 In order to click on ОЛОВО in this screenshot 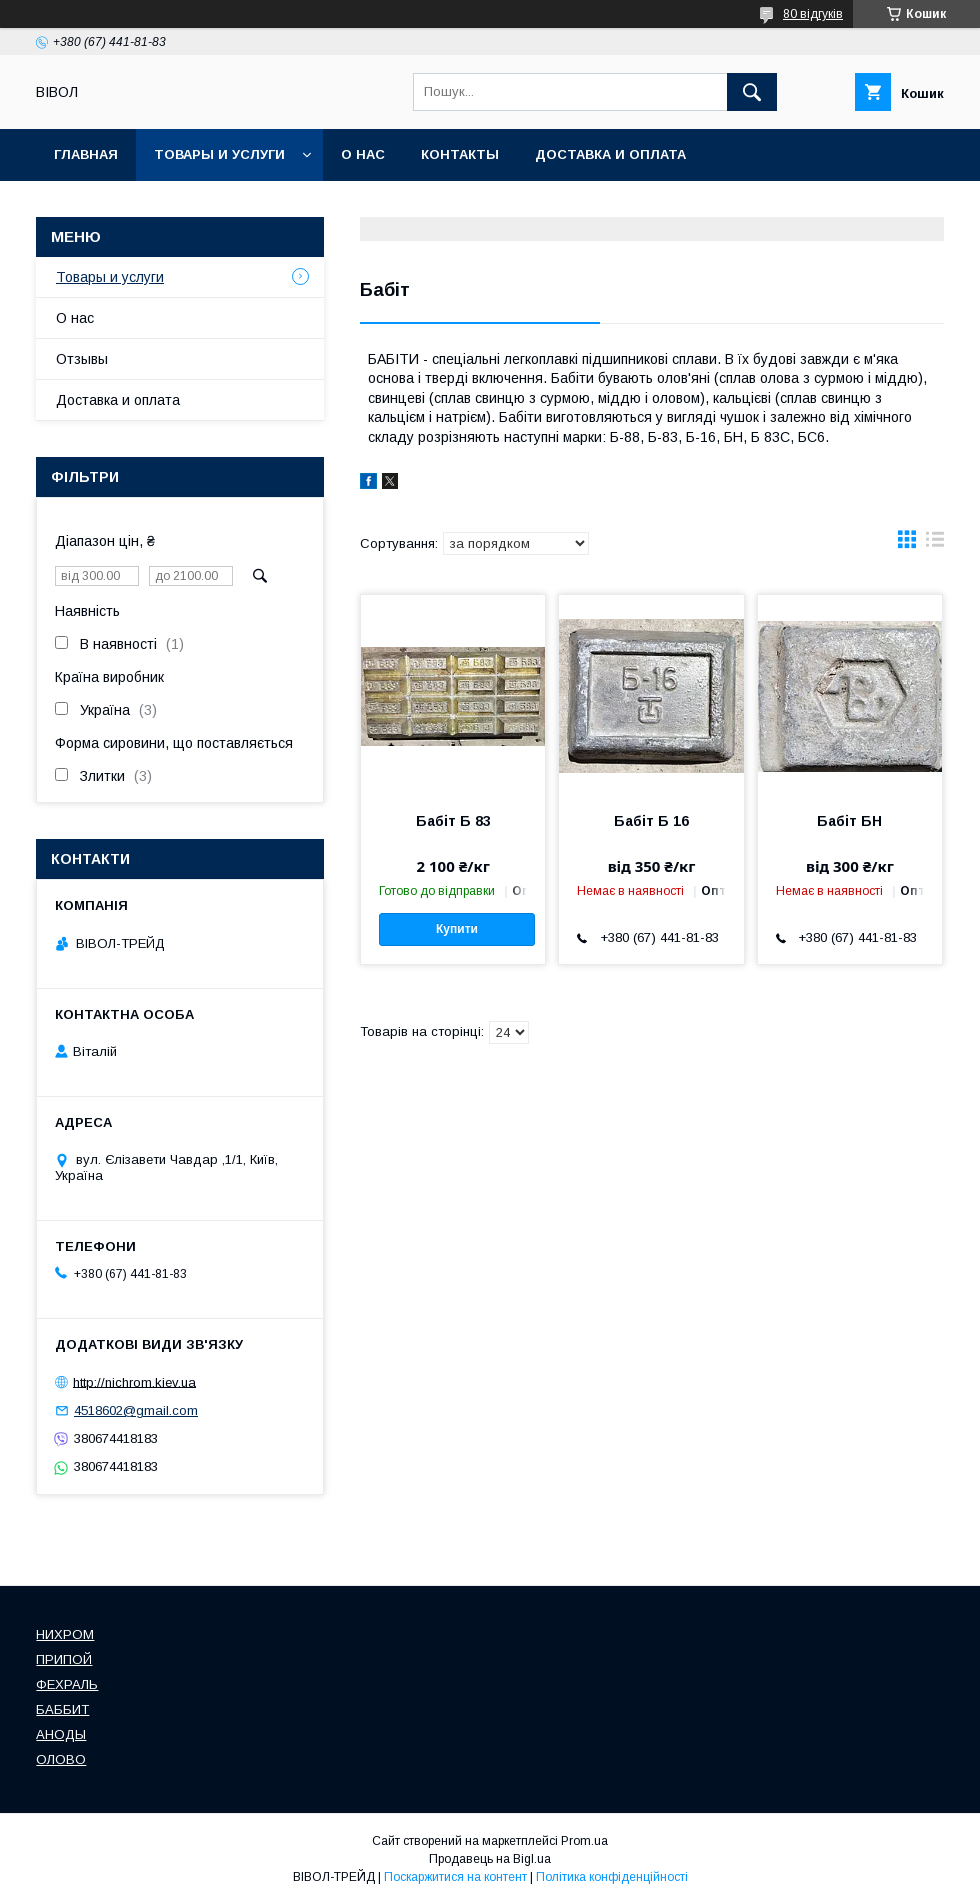, I will do `click(61, 1759)`.